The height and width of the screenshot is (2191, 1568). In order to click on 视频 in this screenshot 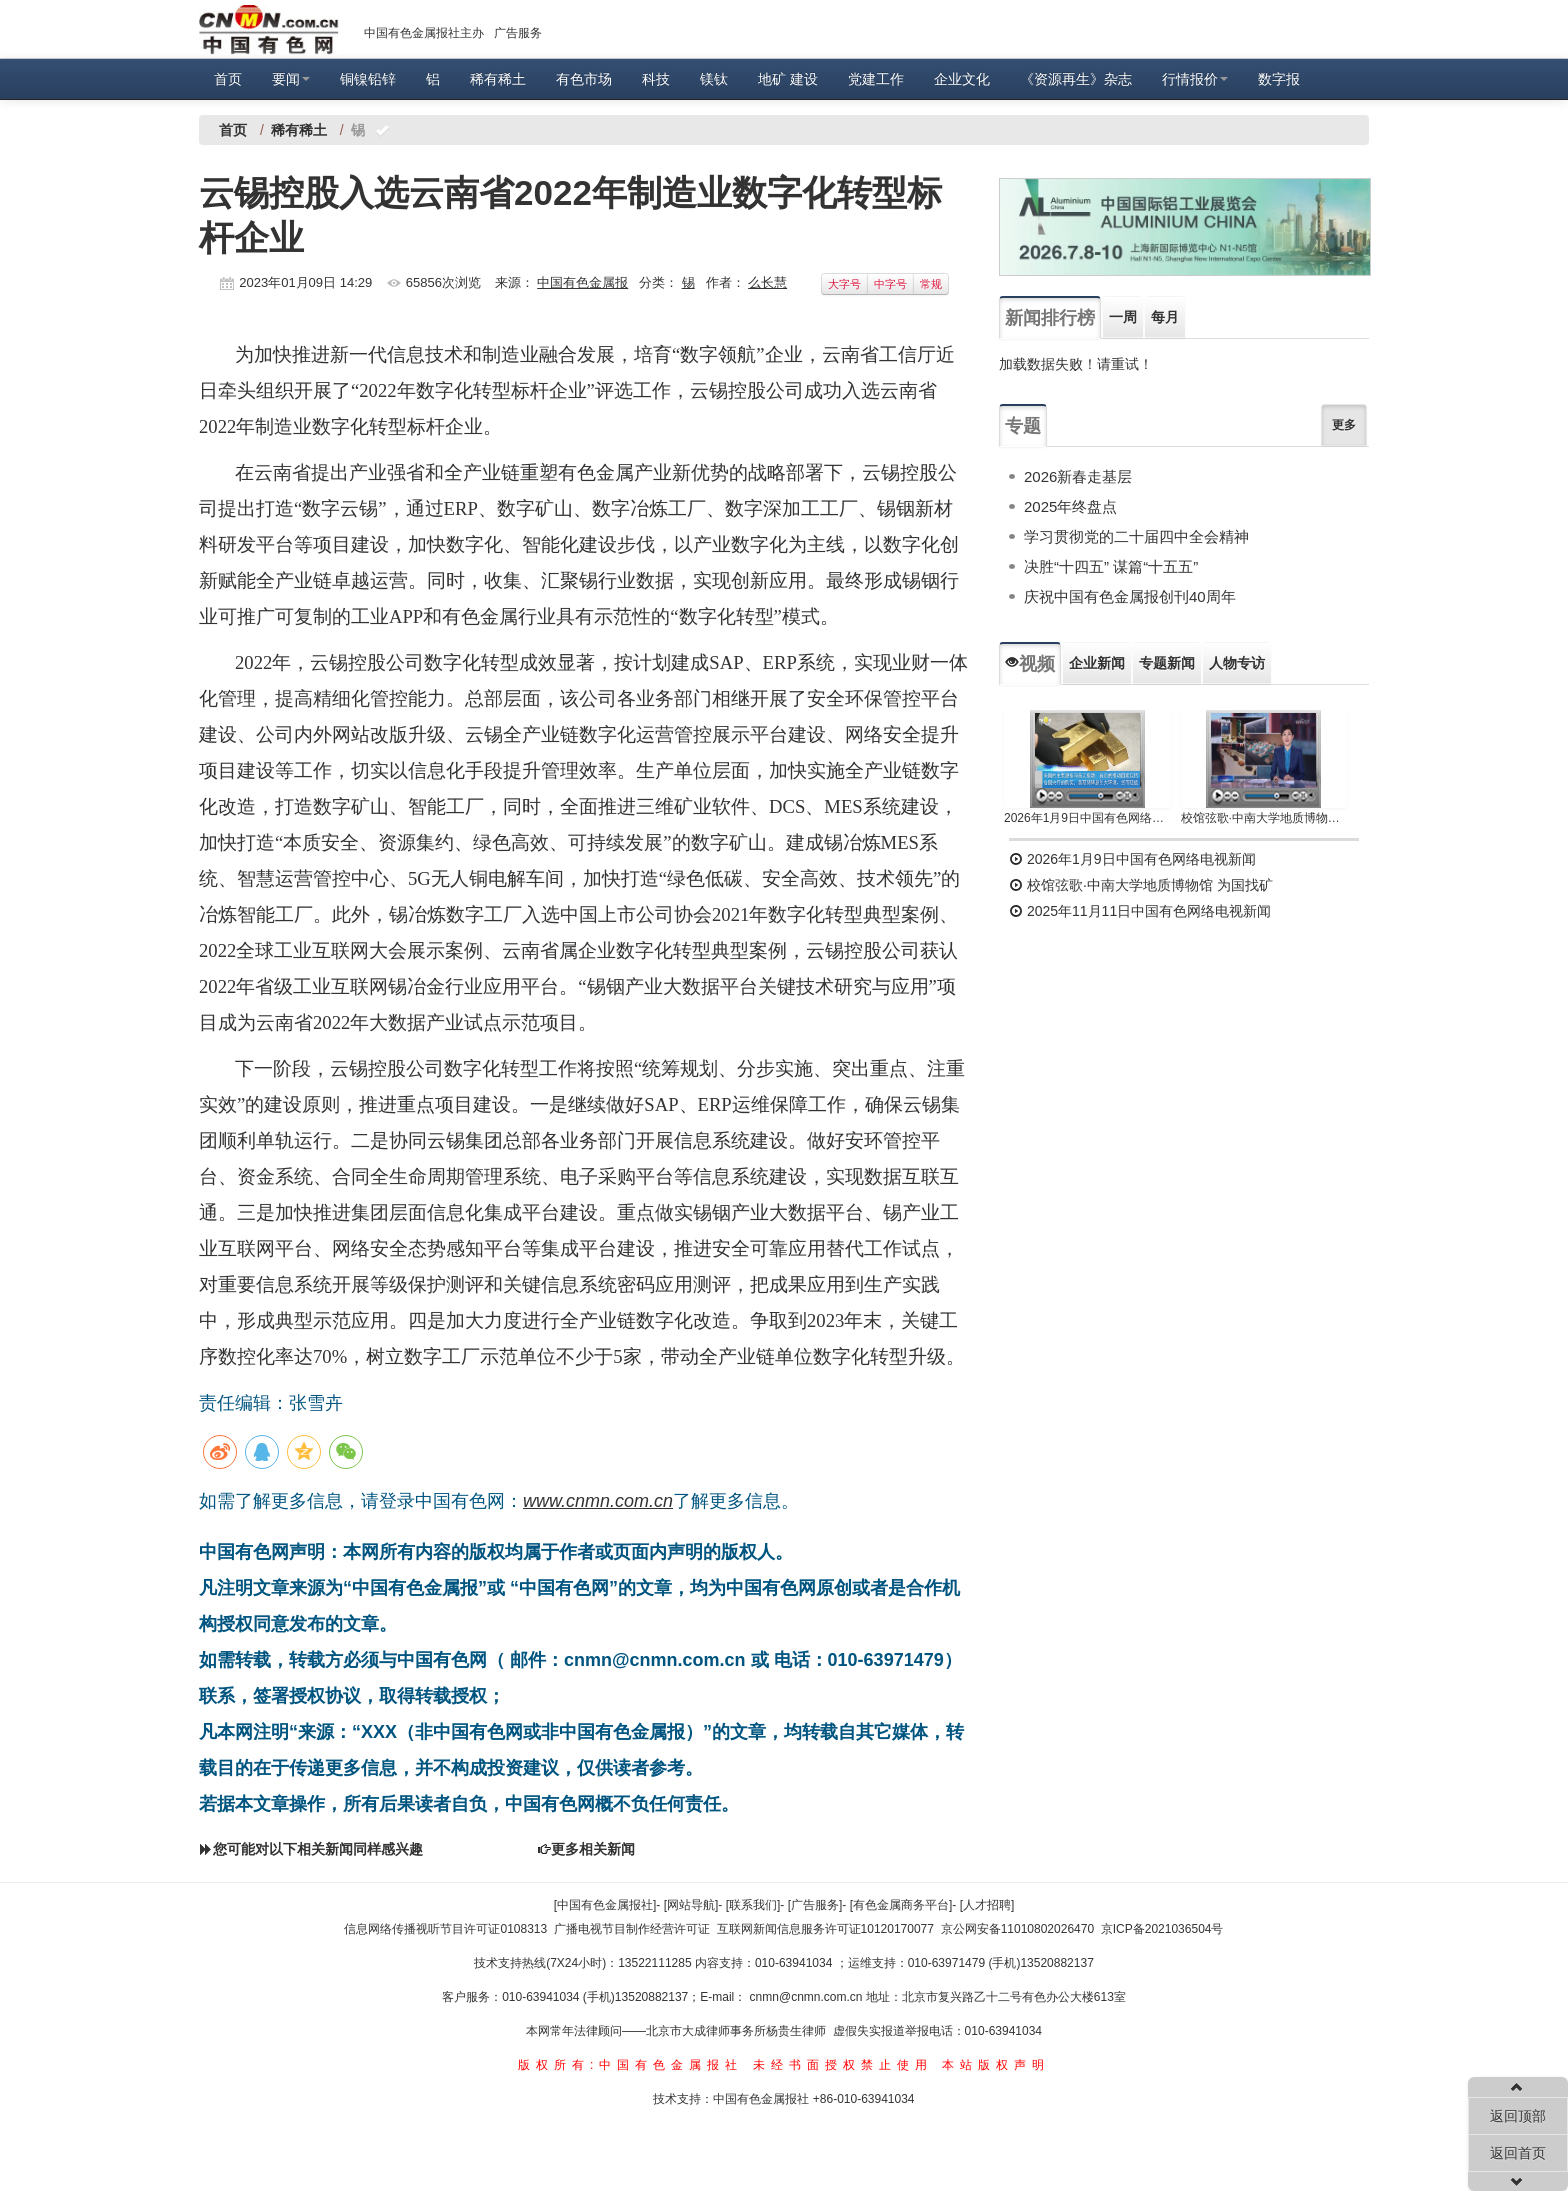, I will do `click(1030, 664)`.